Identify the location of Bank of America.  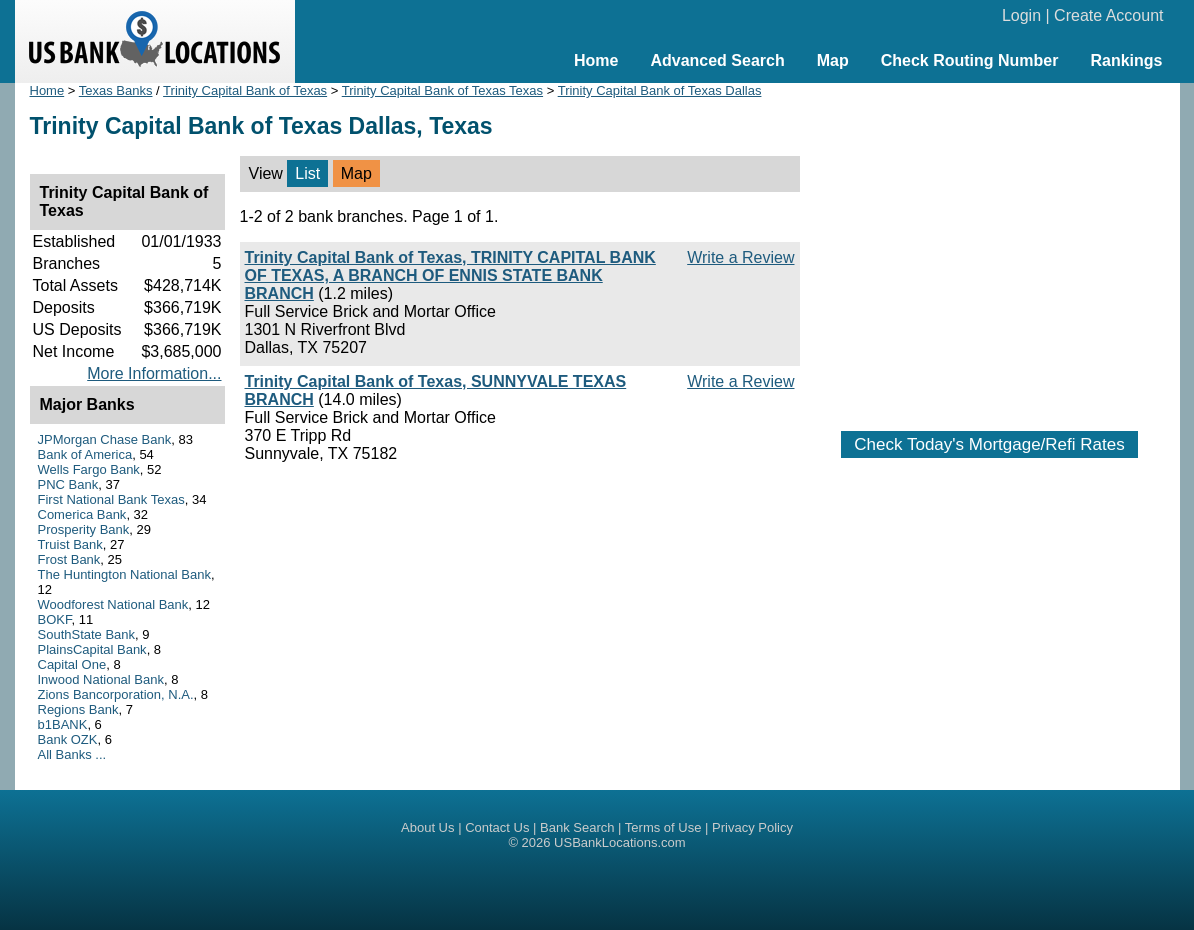
(85, 454).